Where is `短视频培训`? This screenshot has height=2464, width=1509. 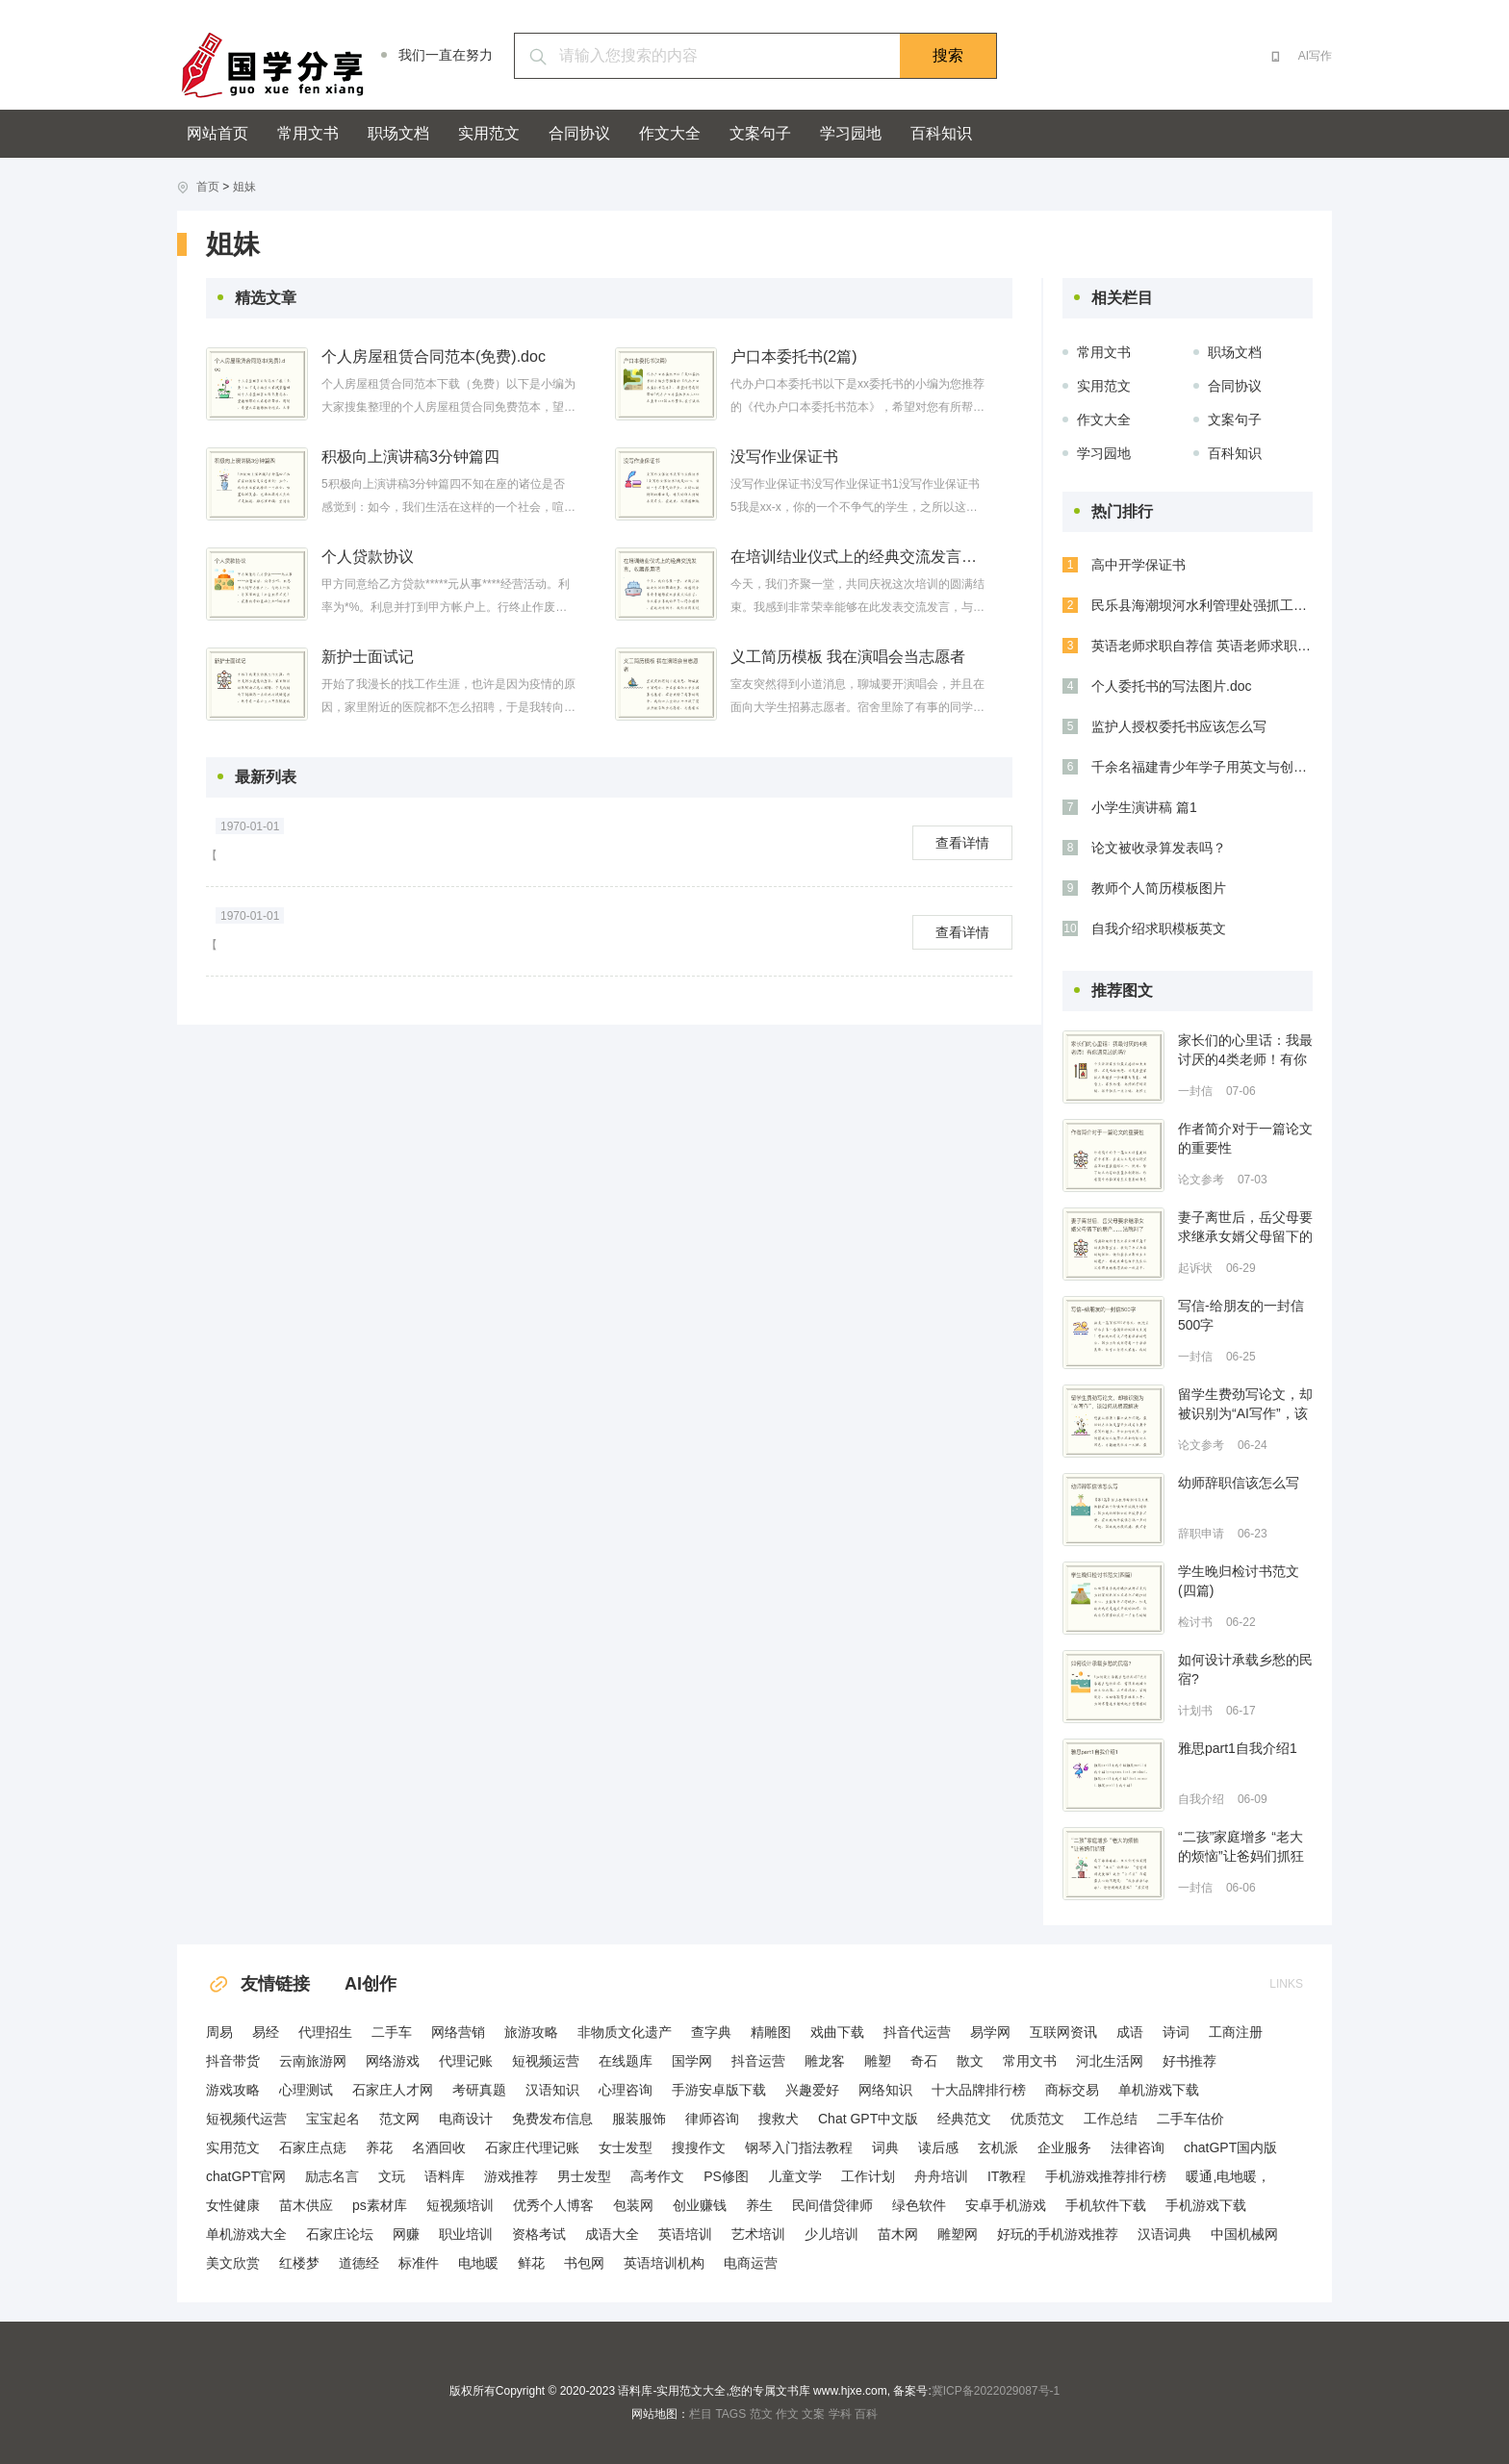 短视频培训 is located at coordinates (460, 2205).